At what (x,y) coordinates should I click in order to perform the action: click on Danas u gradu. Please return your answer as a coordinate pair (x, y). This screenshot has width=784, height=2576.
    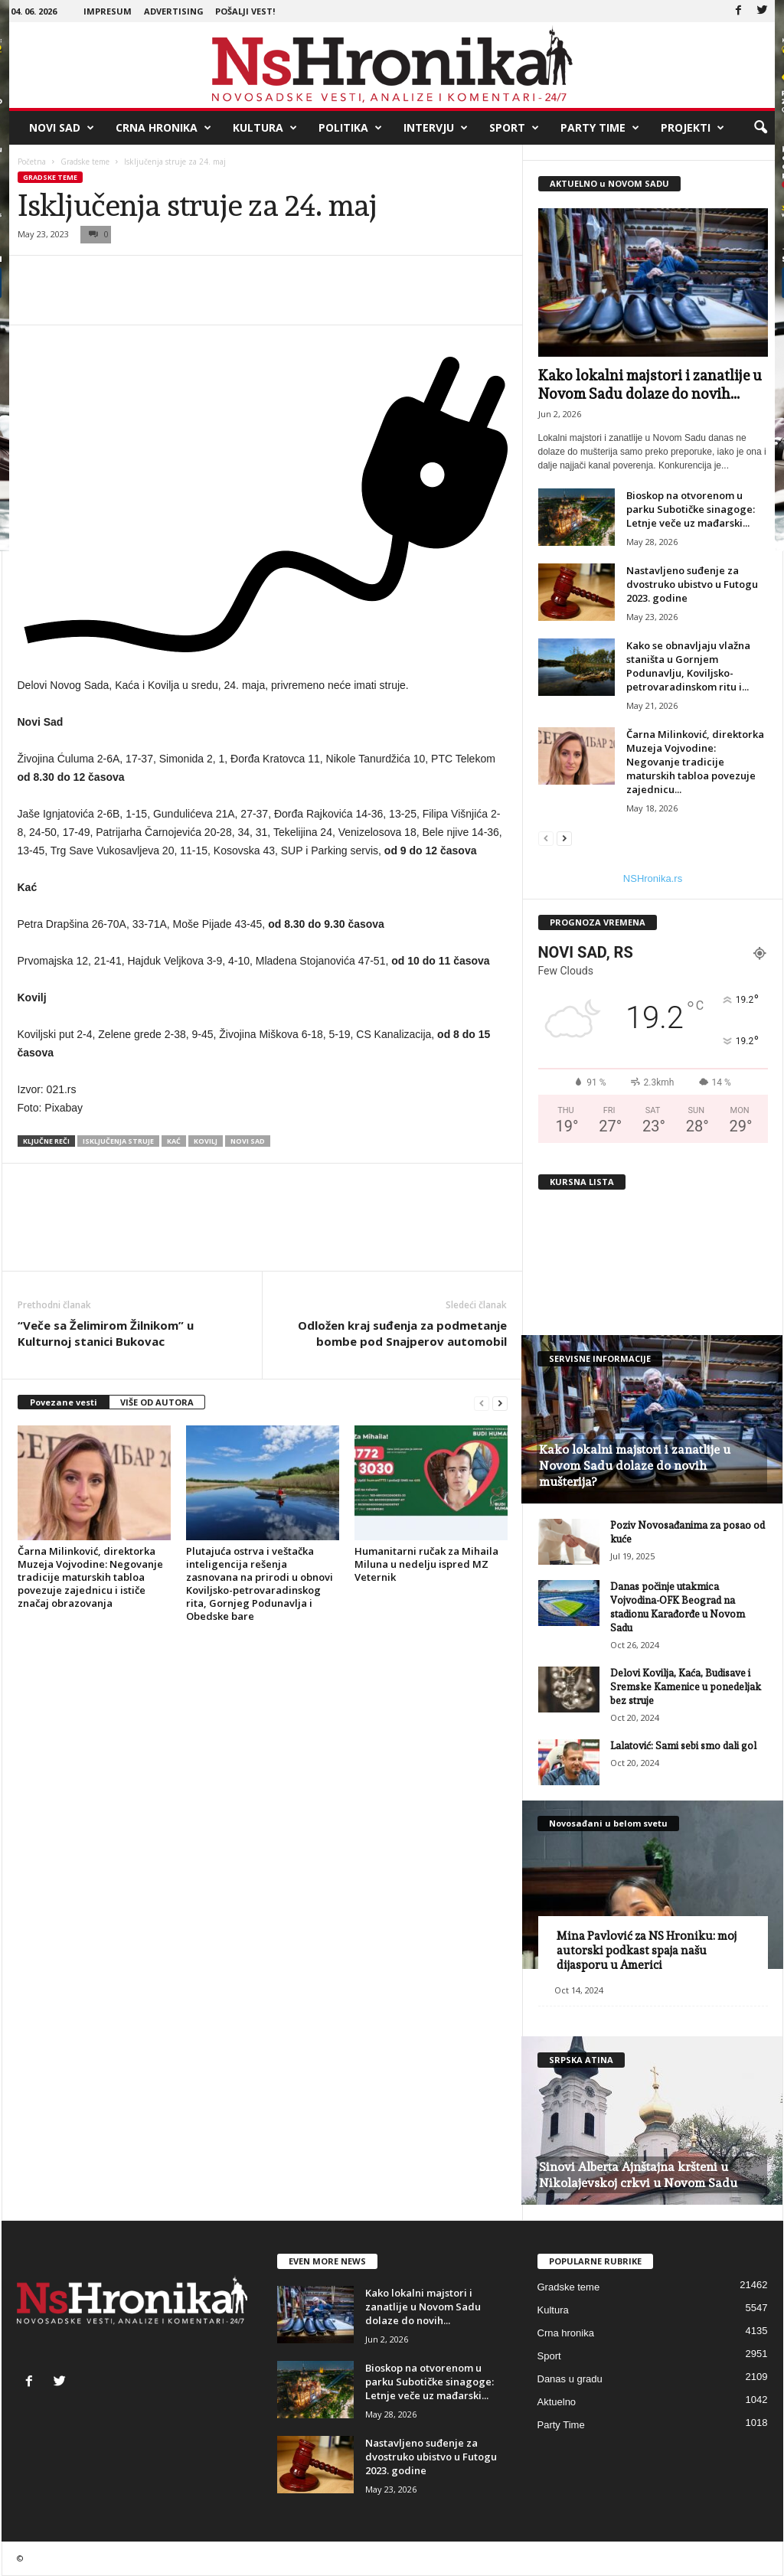
    Looking at the image, I should click on (570, 2379).